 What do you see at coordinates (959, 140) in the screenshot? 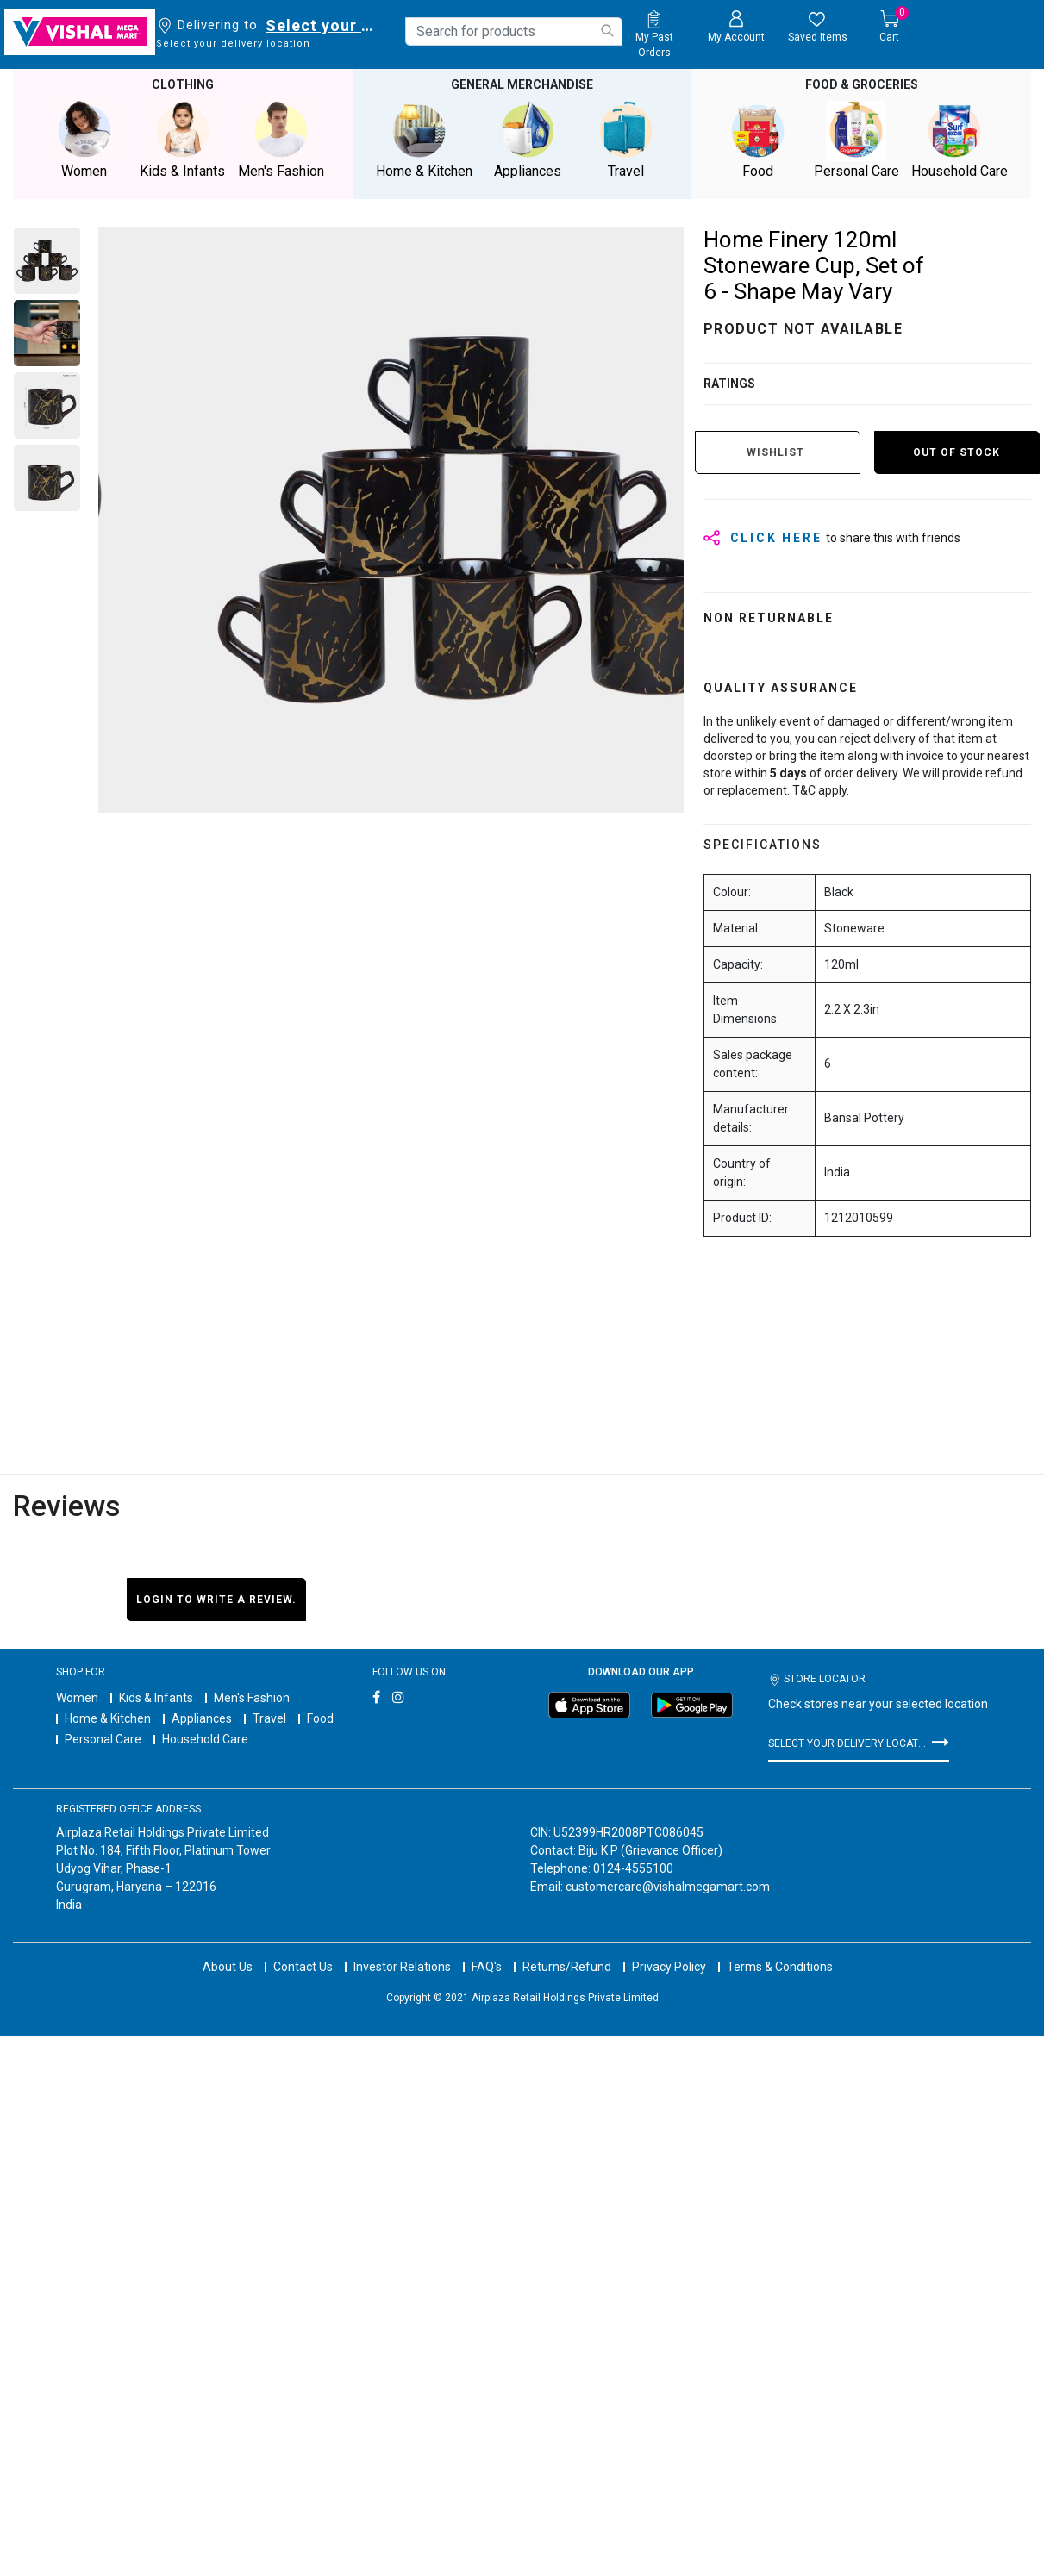
I see `Household Care [button]` at bounding box center [959, 140].